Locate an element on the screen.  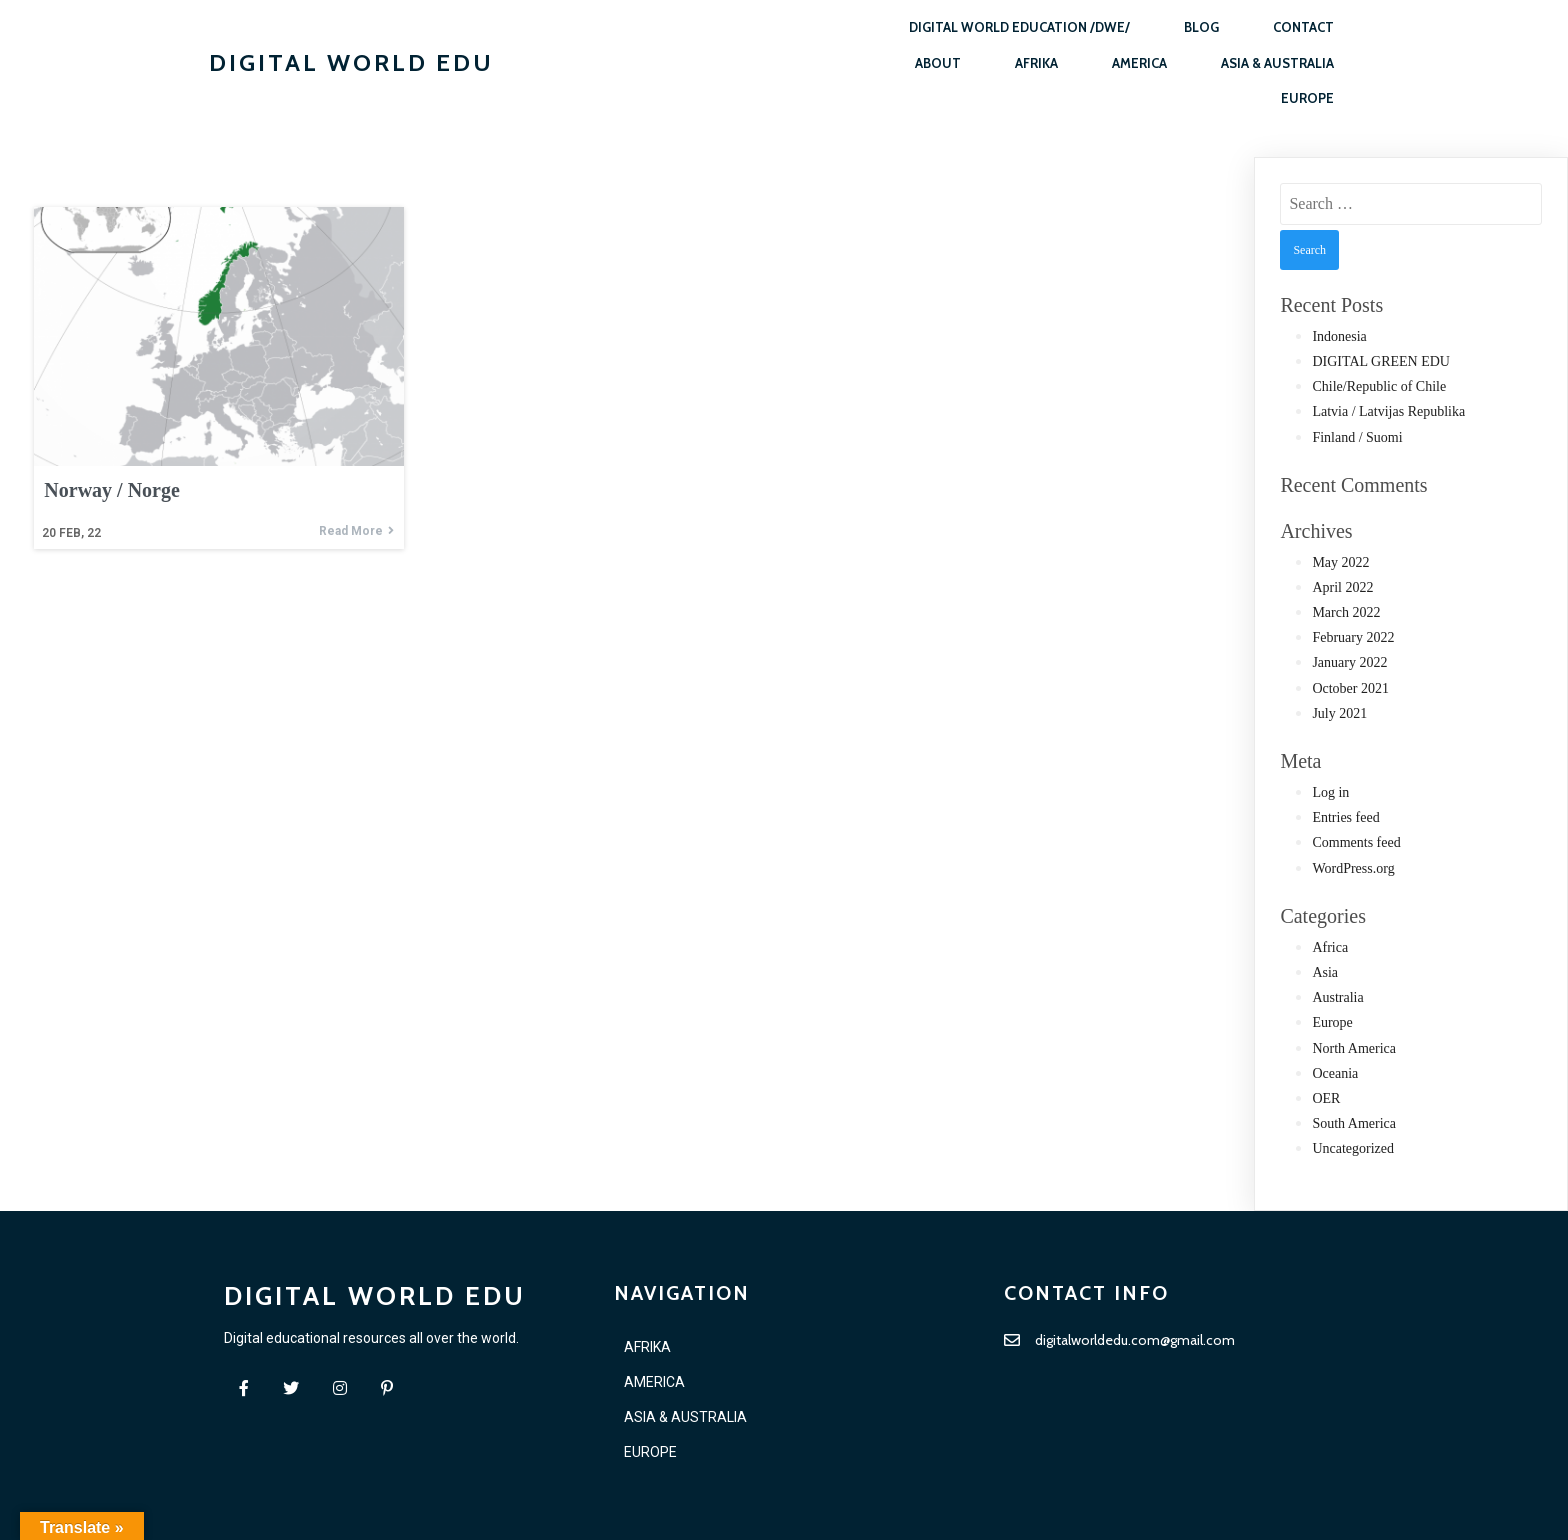
October 2021 is located at coordinates (1350, 688).